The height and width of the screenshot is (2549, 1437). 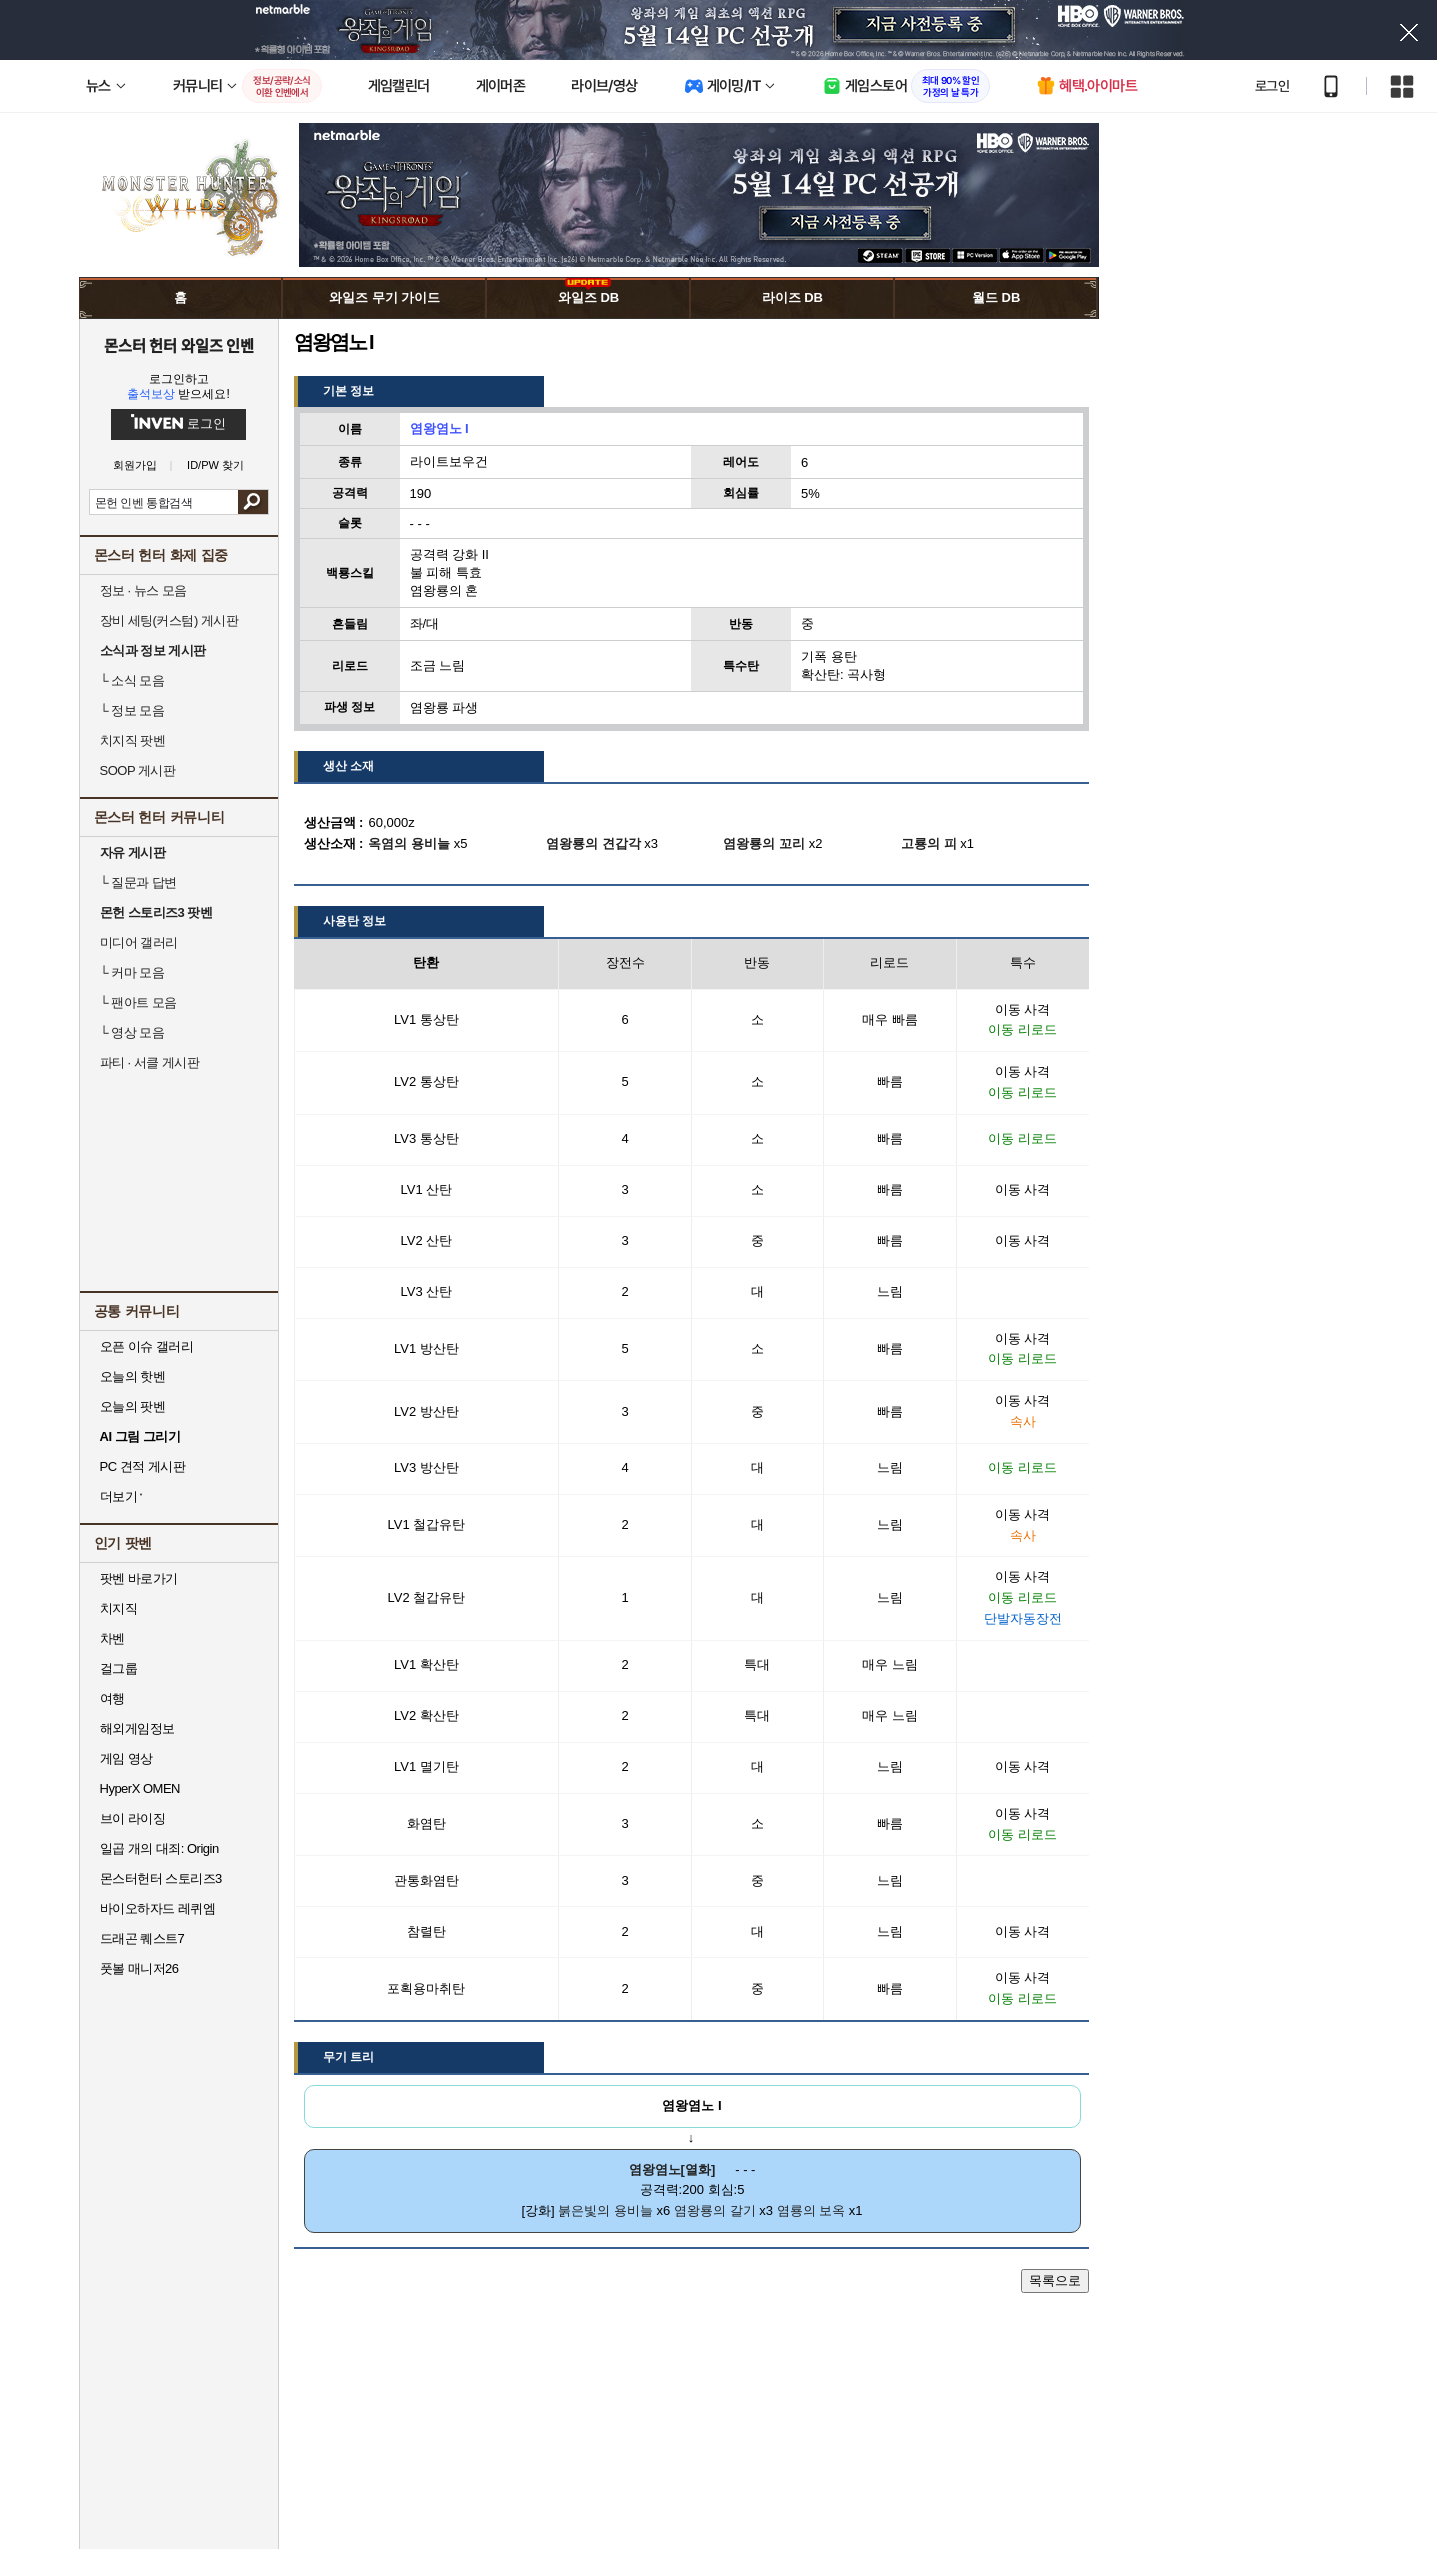 I want to click on 검색, so click(x=252, y=502).